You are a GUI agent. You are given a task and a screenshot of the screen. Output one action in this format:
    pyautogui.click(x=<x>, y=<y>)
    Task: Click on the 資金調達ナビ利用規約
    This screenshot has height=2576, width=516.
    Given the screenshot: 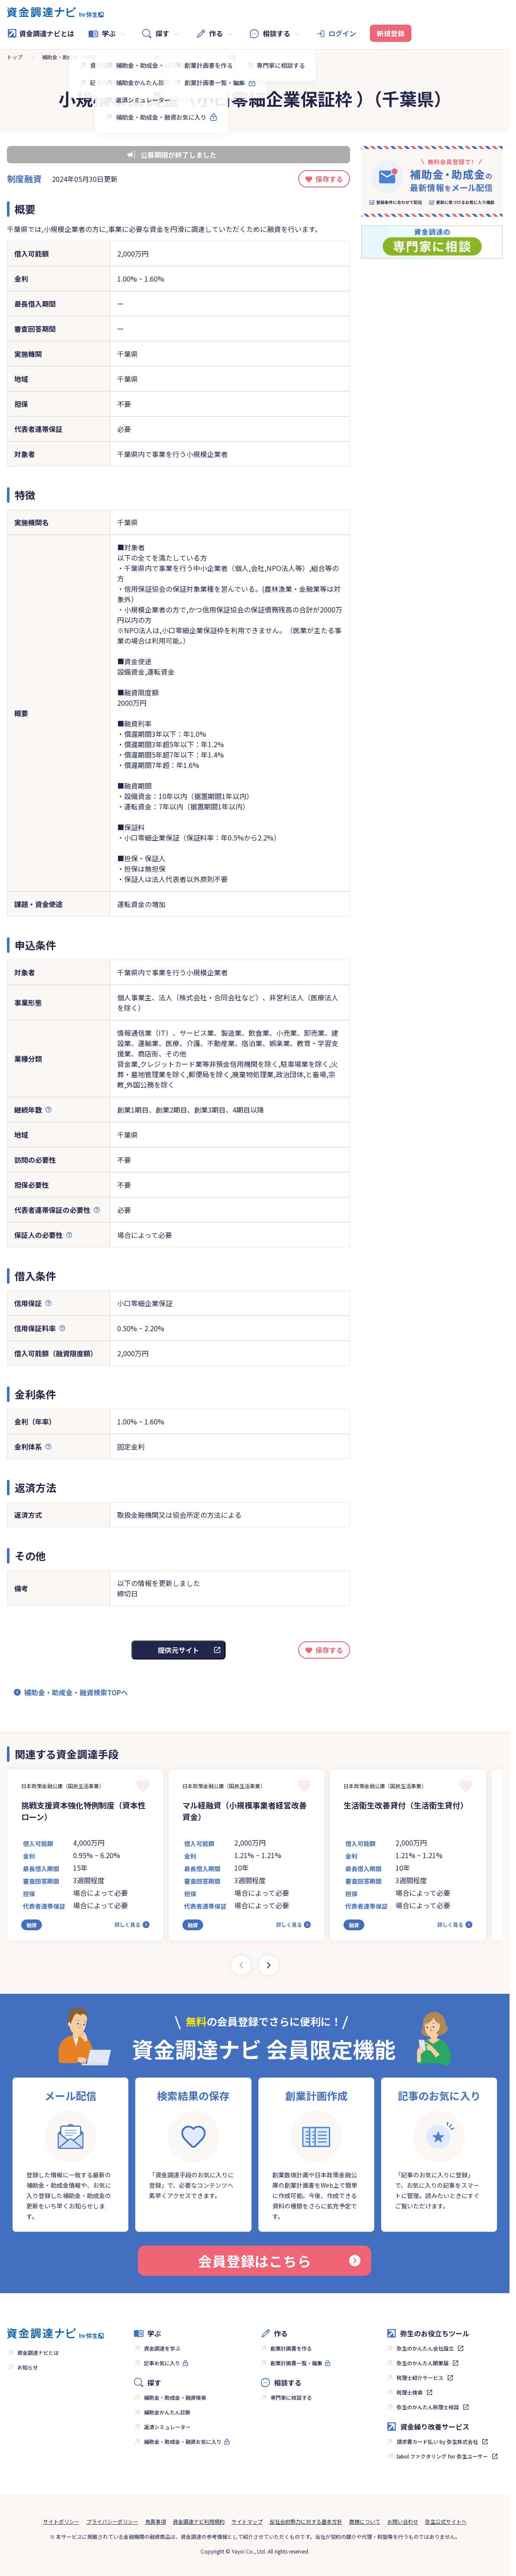 What is the action you would take?
    pyautogui.click(x=199, y=2521)
    